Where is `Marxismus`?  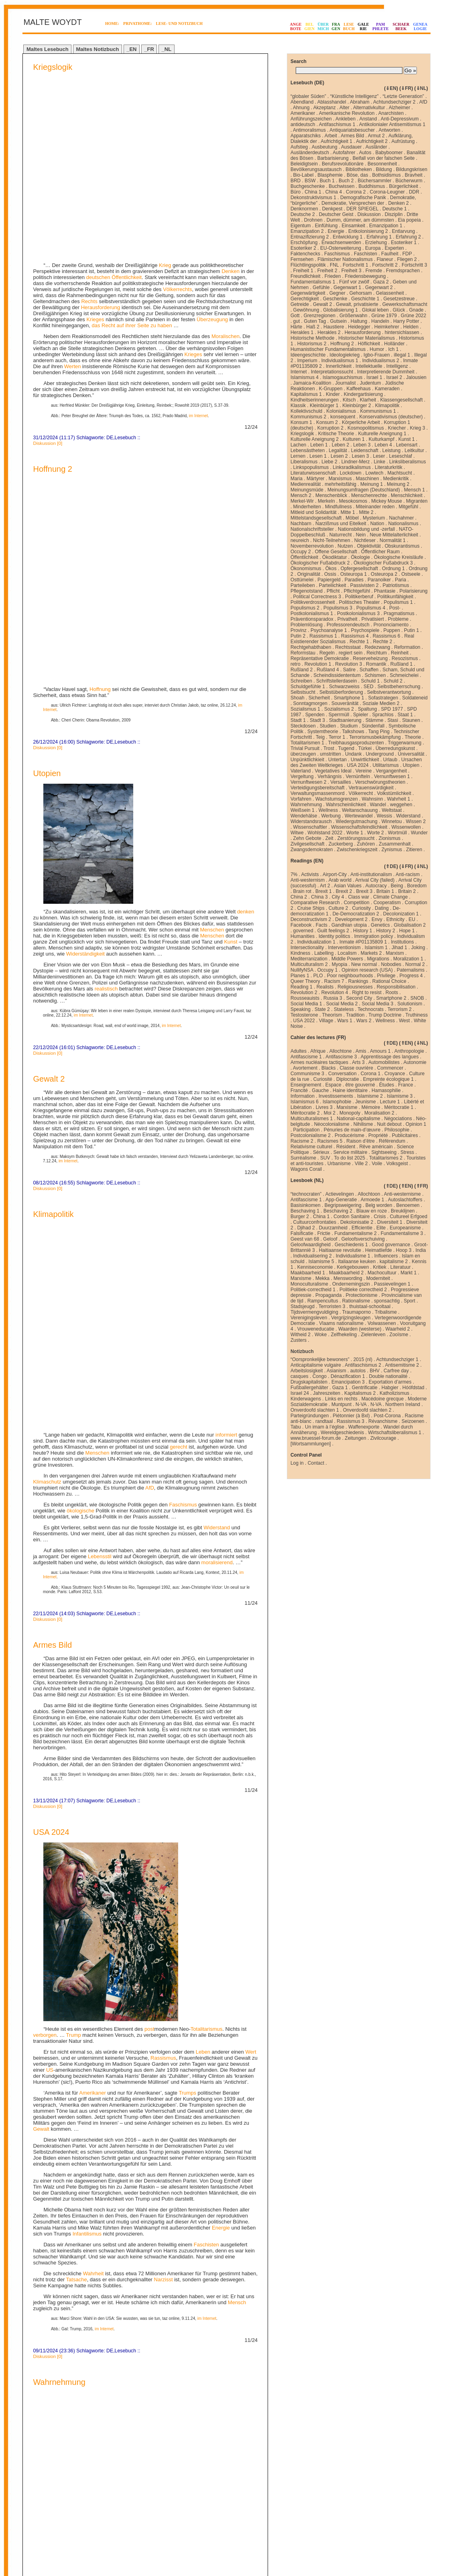
Marxismus is located at coordinates (340, 478).